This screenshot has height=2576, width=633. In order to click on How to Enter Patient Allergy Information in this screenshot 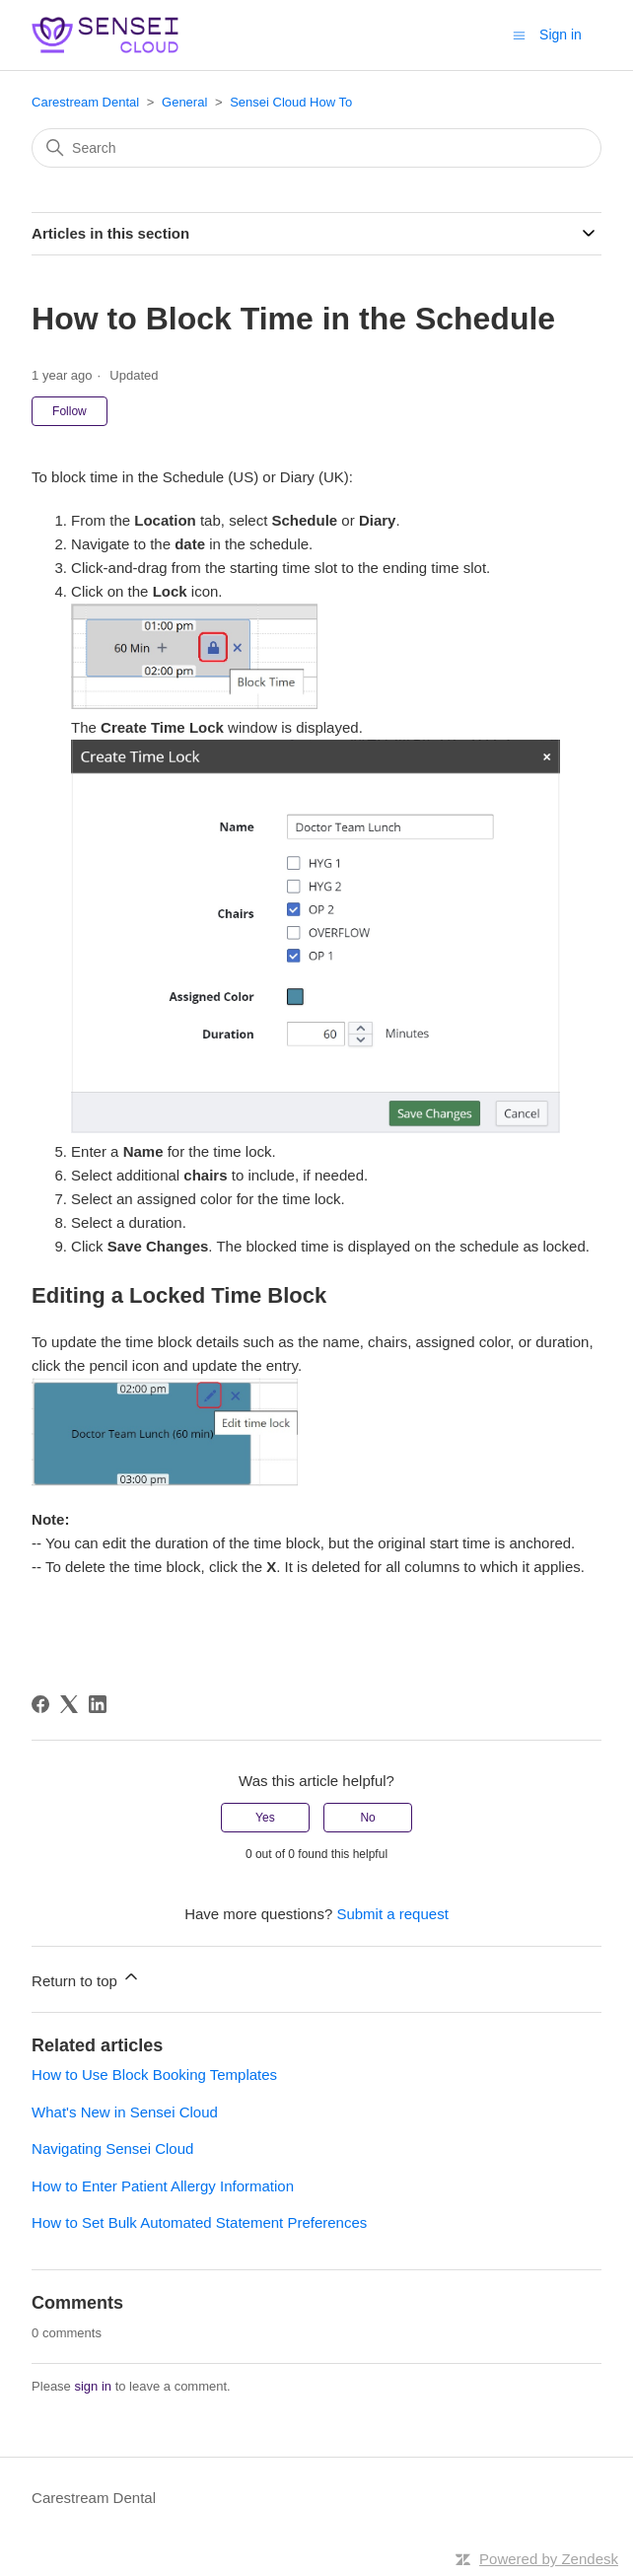, I will do `click(163, 2186)`.